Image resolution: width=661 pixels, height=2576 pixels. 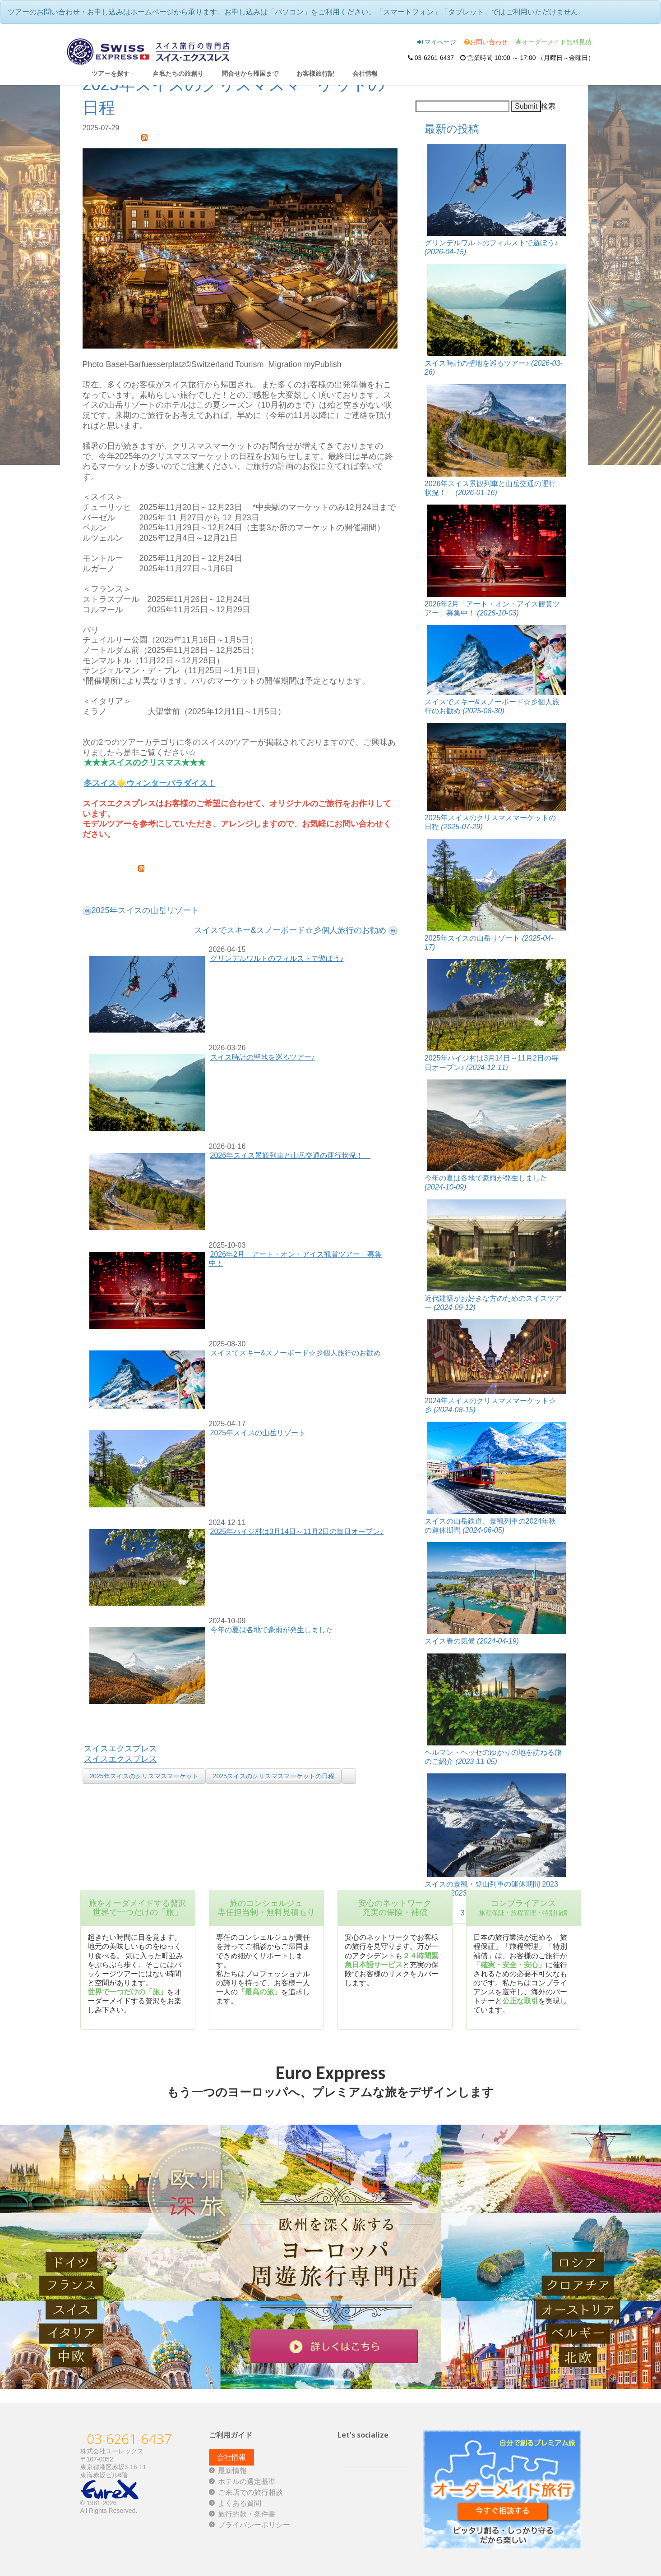 What do you see at coordinates (273, 1776) in the screenshot?
I see `2025スイスのクリスマスマーケットの日程` at bounding box center [273, 1776].